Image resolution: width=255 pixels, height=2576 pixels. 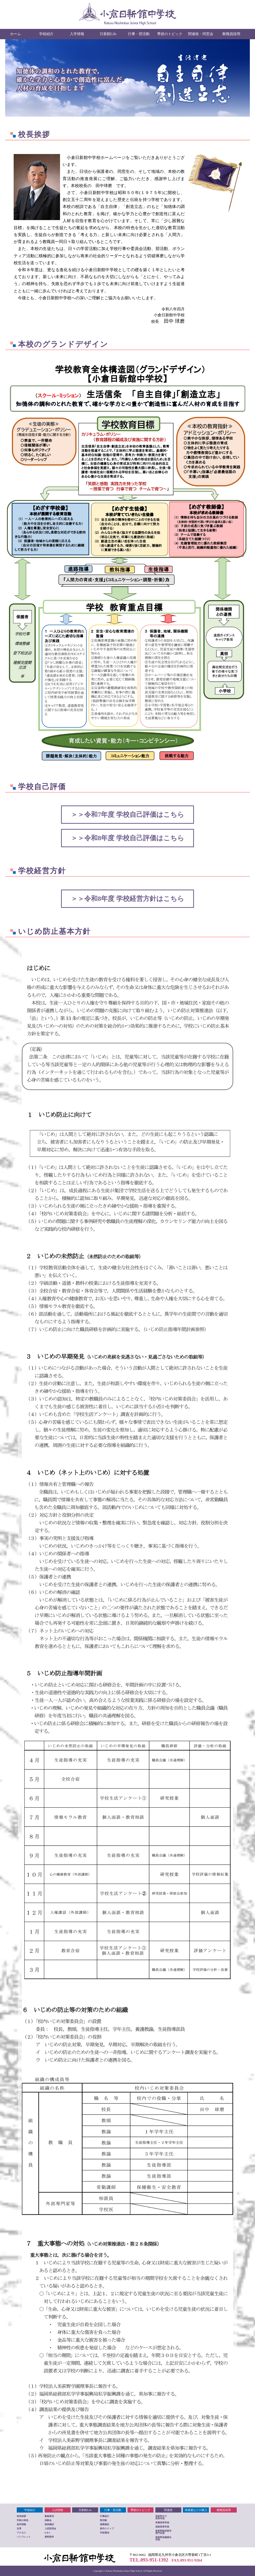 I want to click on 進学情報, so click(x=21, y=2524).